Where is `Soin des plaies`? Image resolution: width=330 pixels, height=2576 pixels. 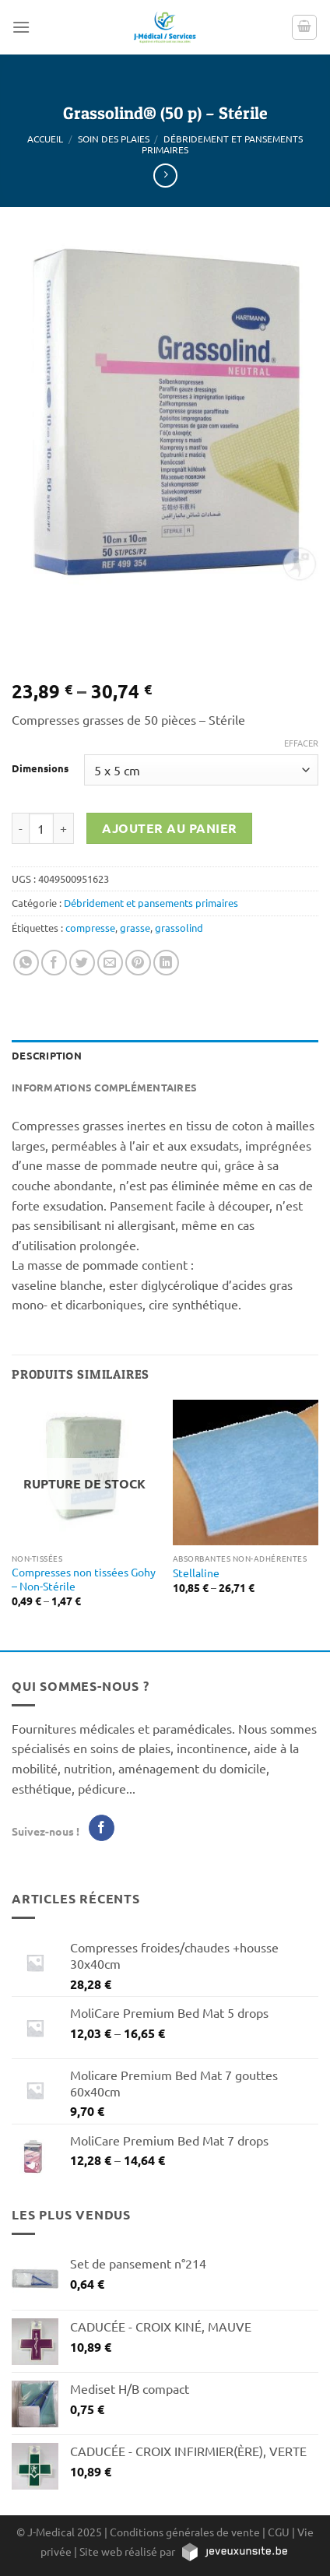 Soin des plaies is located at coordinates (113, 138).